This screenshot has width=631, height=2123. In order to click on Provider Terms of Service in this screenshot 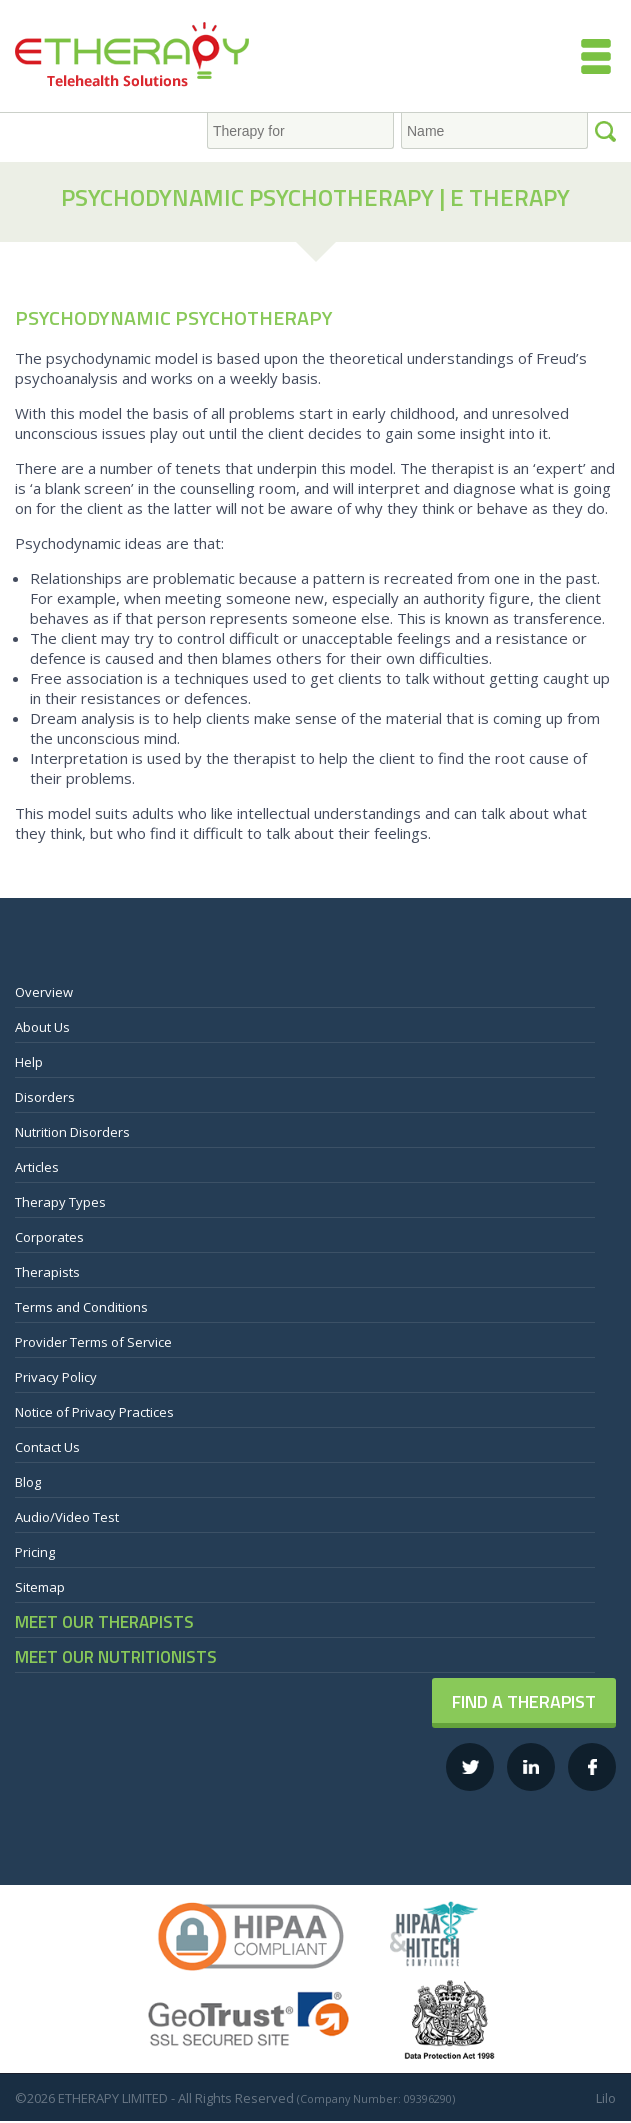, I will do `click(93, 1342)`.